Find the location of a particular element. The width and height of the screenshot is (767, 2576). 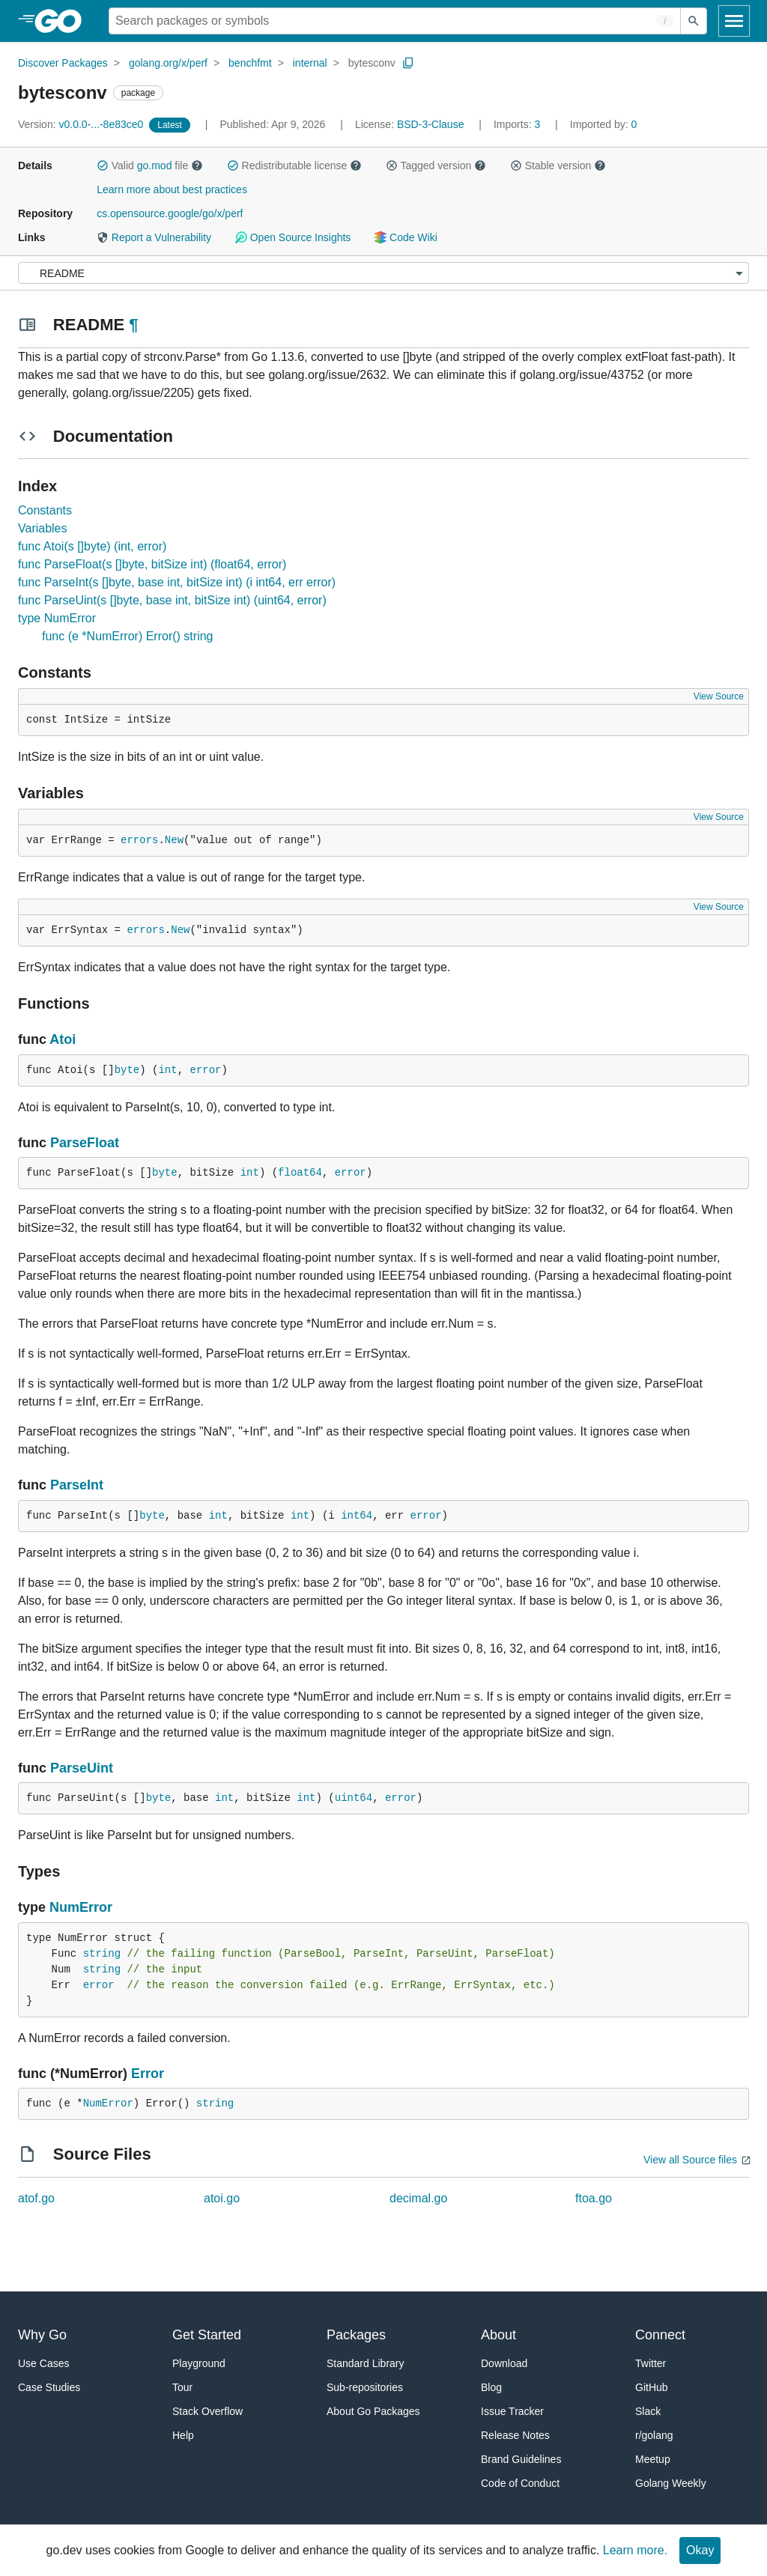

decimal.go is located at coordinates (418, 2198).